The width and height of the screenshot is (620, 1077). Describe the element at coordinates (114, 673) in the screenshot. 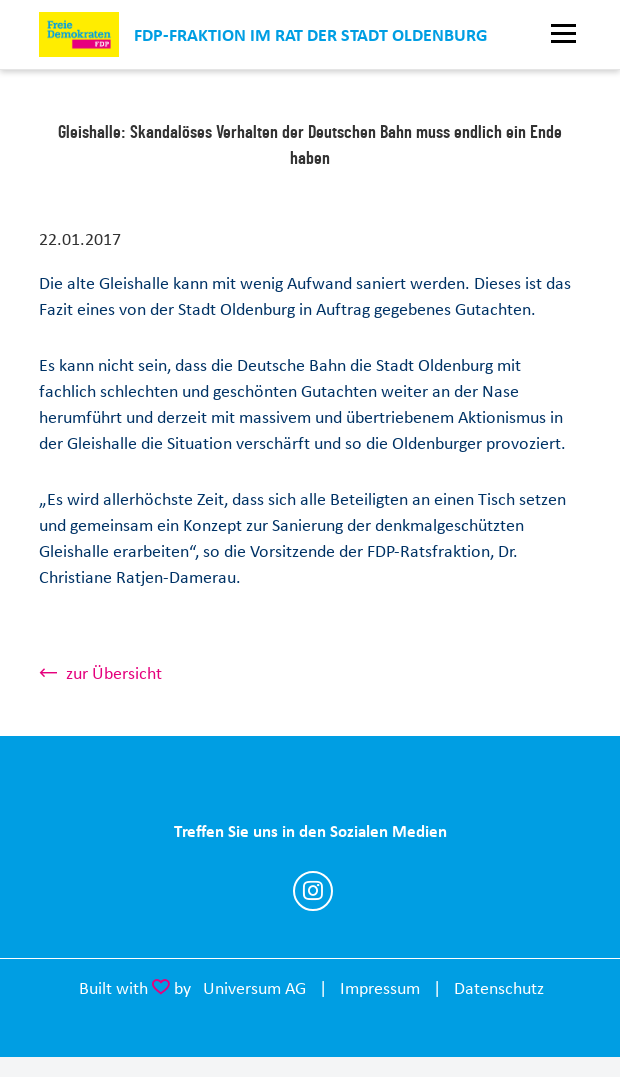

I see `zur Übersicht` at that location.